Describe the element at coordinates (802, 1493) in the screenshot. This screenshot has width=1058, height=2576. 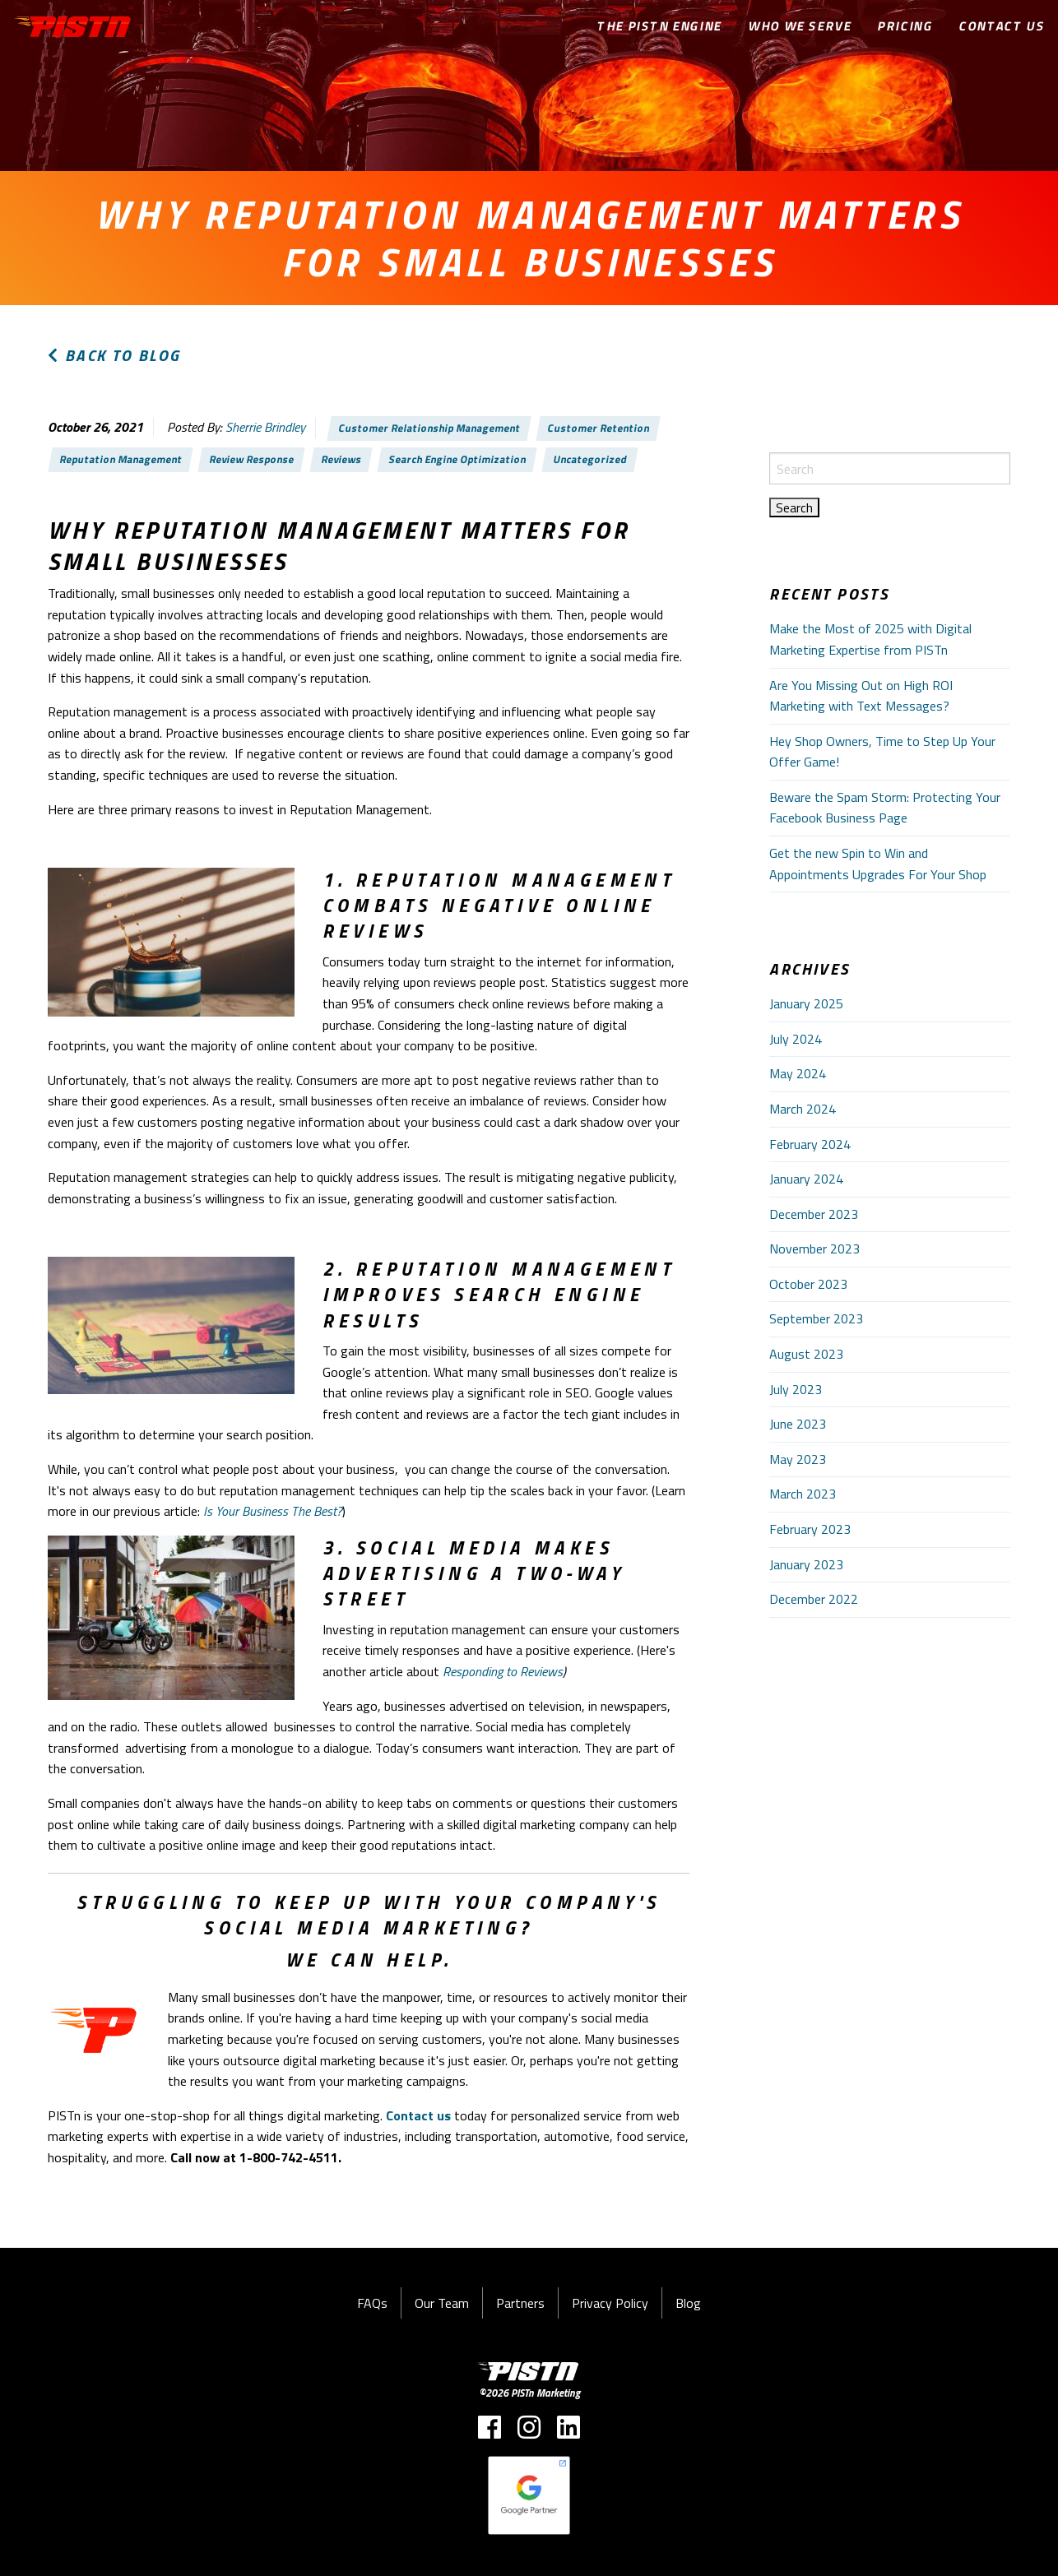
I see `March 2023` at that location.